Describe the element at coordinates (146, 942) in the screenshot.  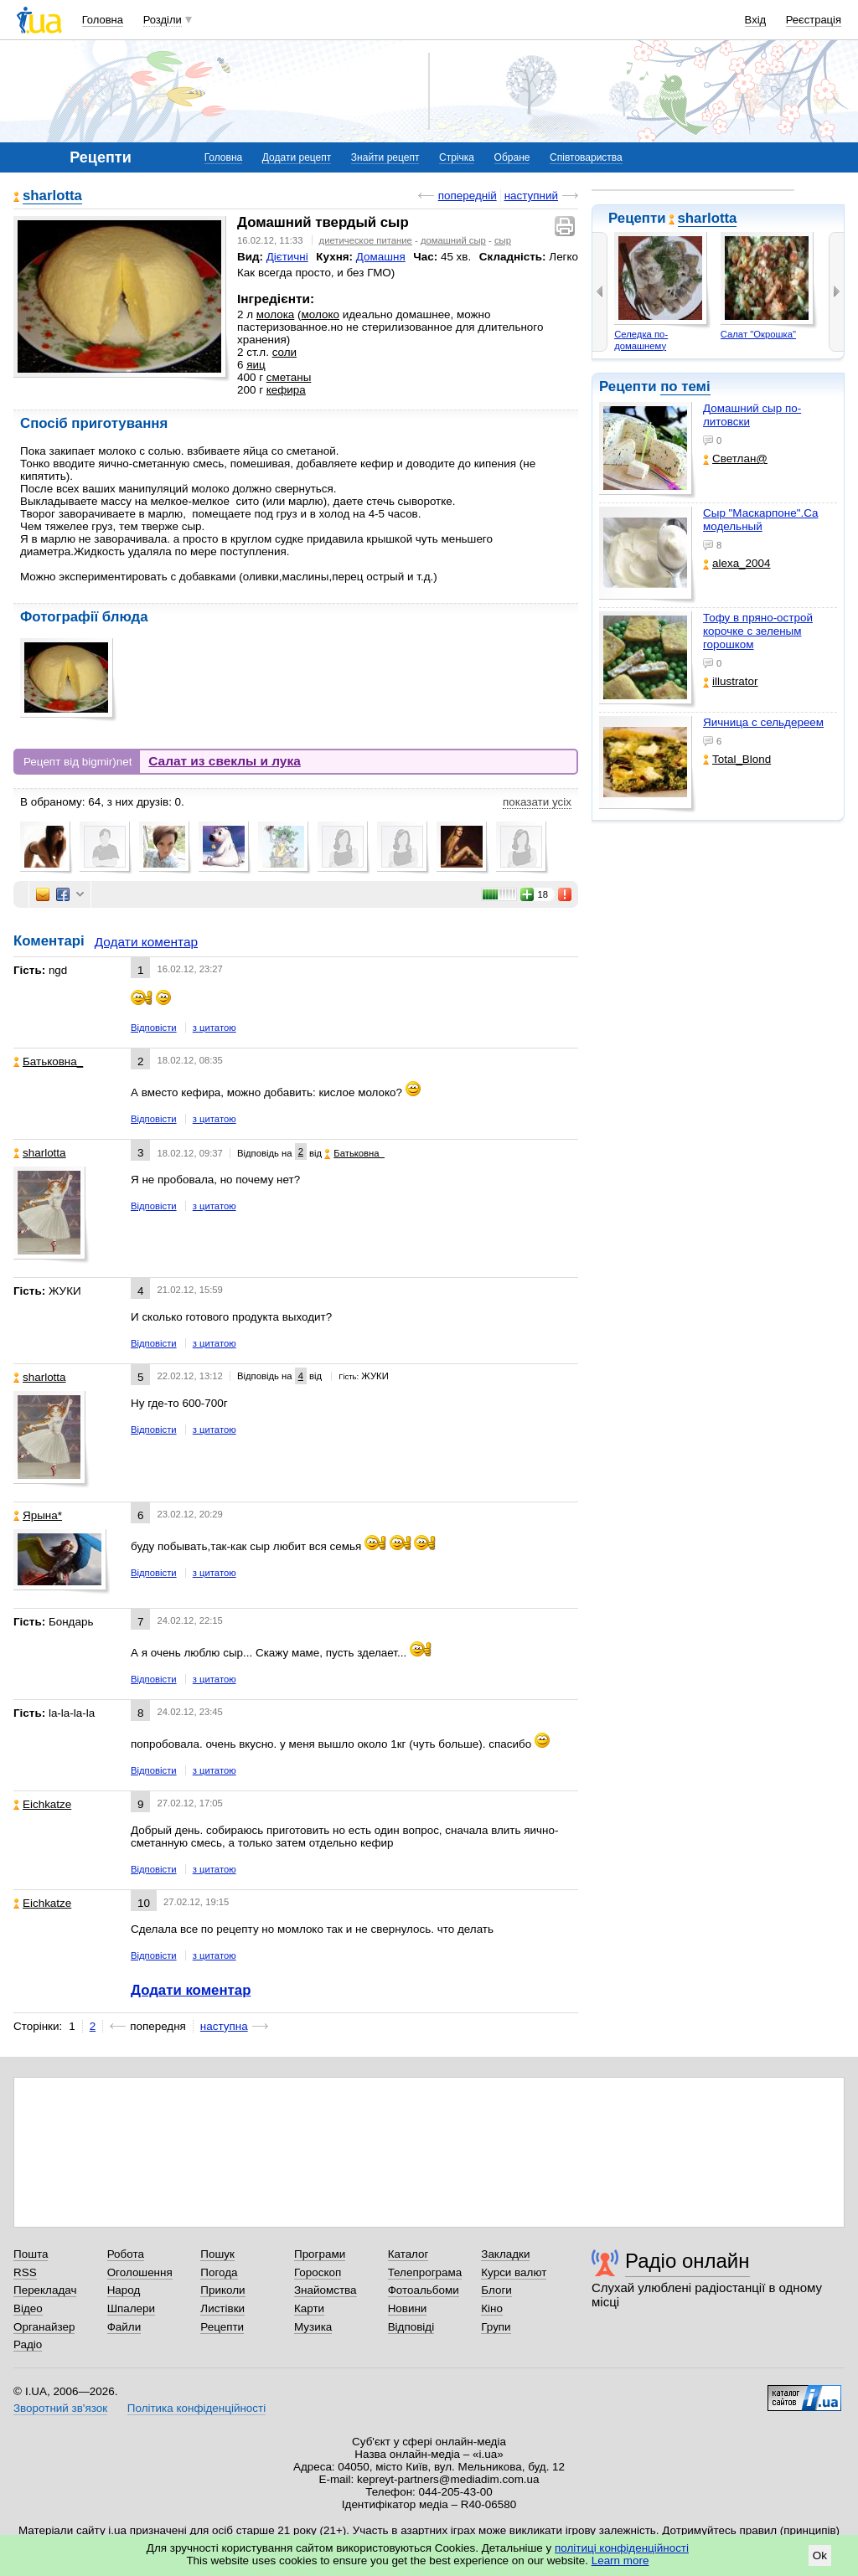
I see `Додати коментар` at that location.